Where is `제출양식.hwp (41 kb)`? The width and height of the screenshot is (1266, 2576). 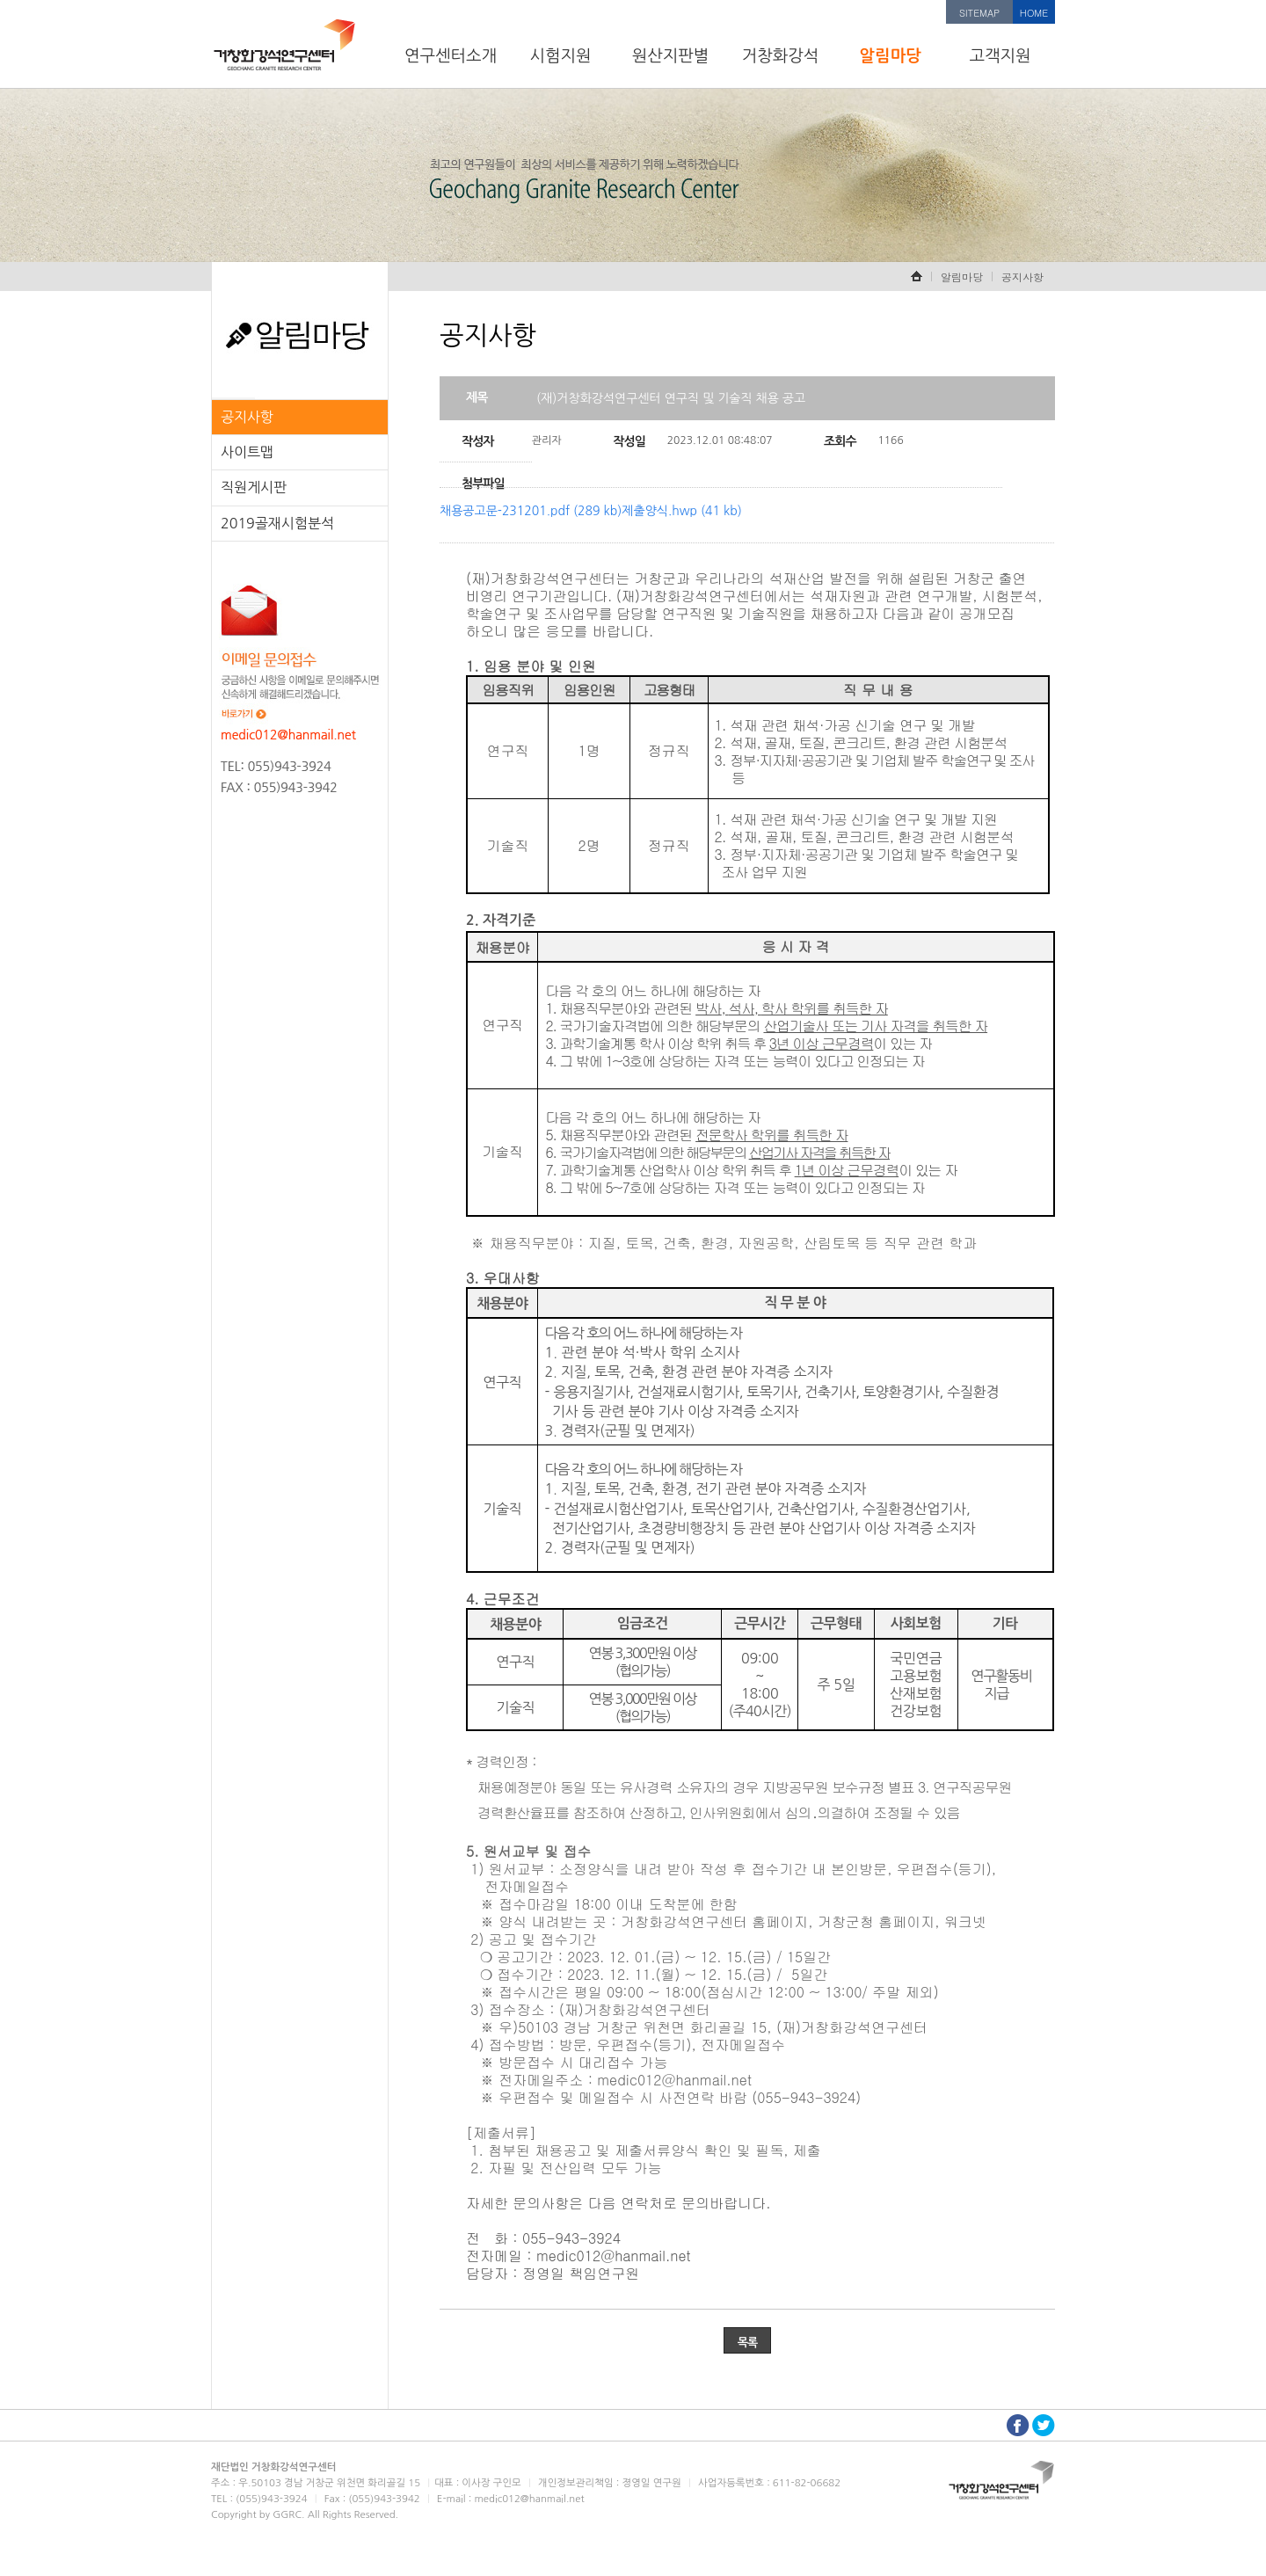 제출양식.hwp (41 kb) is located at coordinates (681, 511).